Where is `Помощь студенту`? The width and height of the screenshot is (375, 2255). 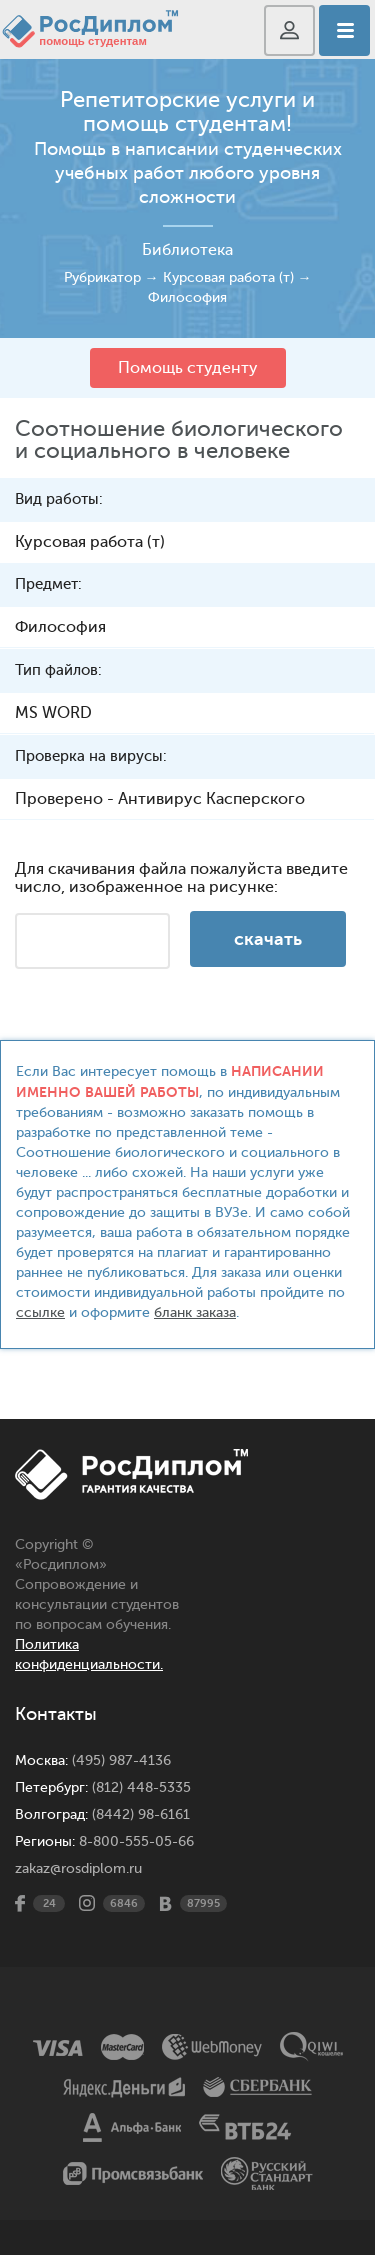
Помощь студенту is located at coordinates (188, 368).